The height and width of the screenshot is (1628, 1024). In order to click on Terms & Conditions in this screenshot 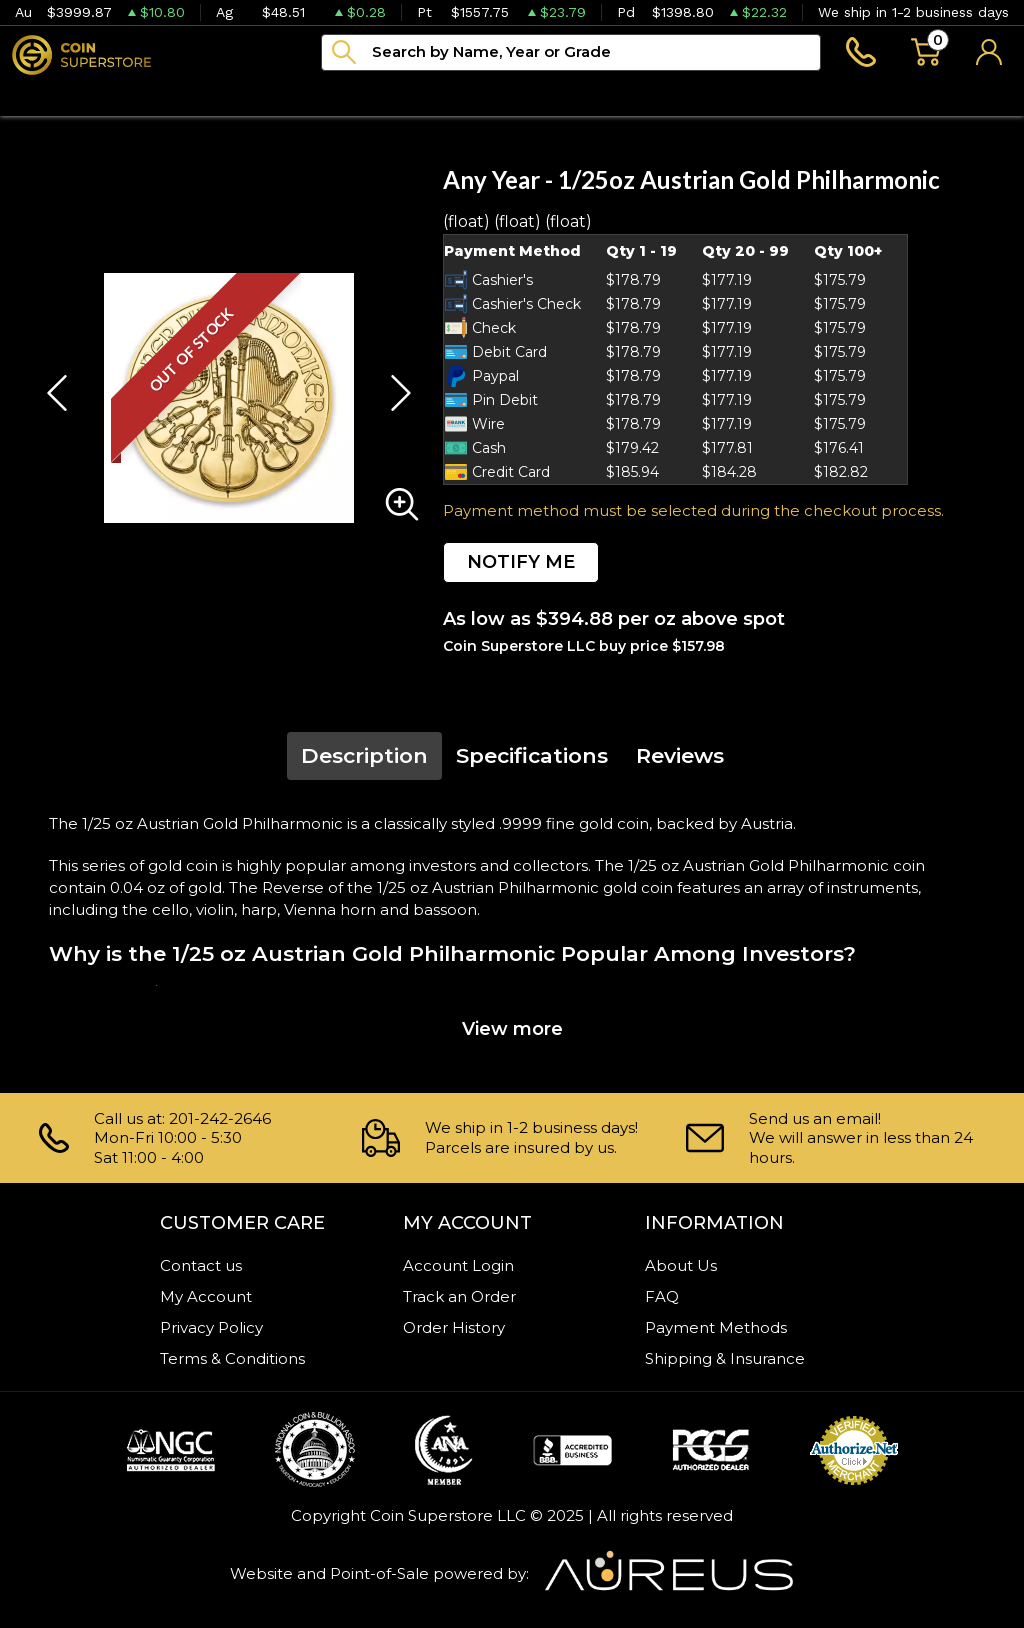, I will do `click(232, 1358)`.